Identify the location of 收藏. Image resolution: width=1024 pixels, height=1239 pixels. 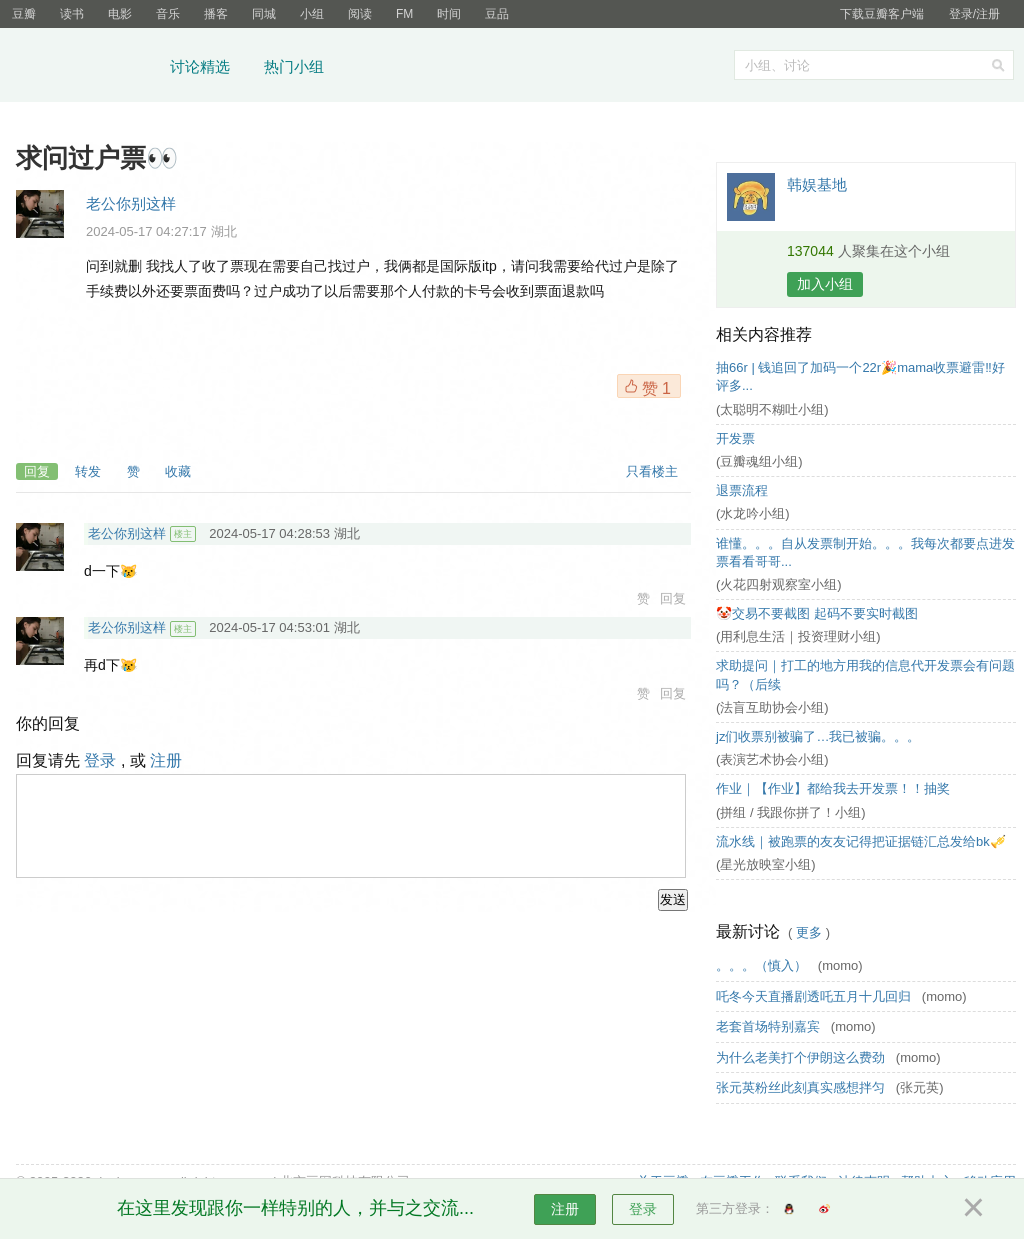
(178, 471).